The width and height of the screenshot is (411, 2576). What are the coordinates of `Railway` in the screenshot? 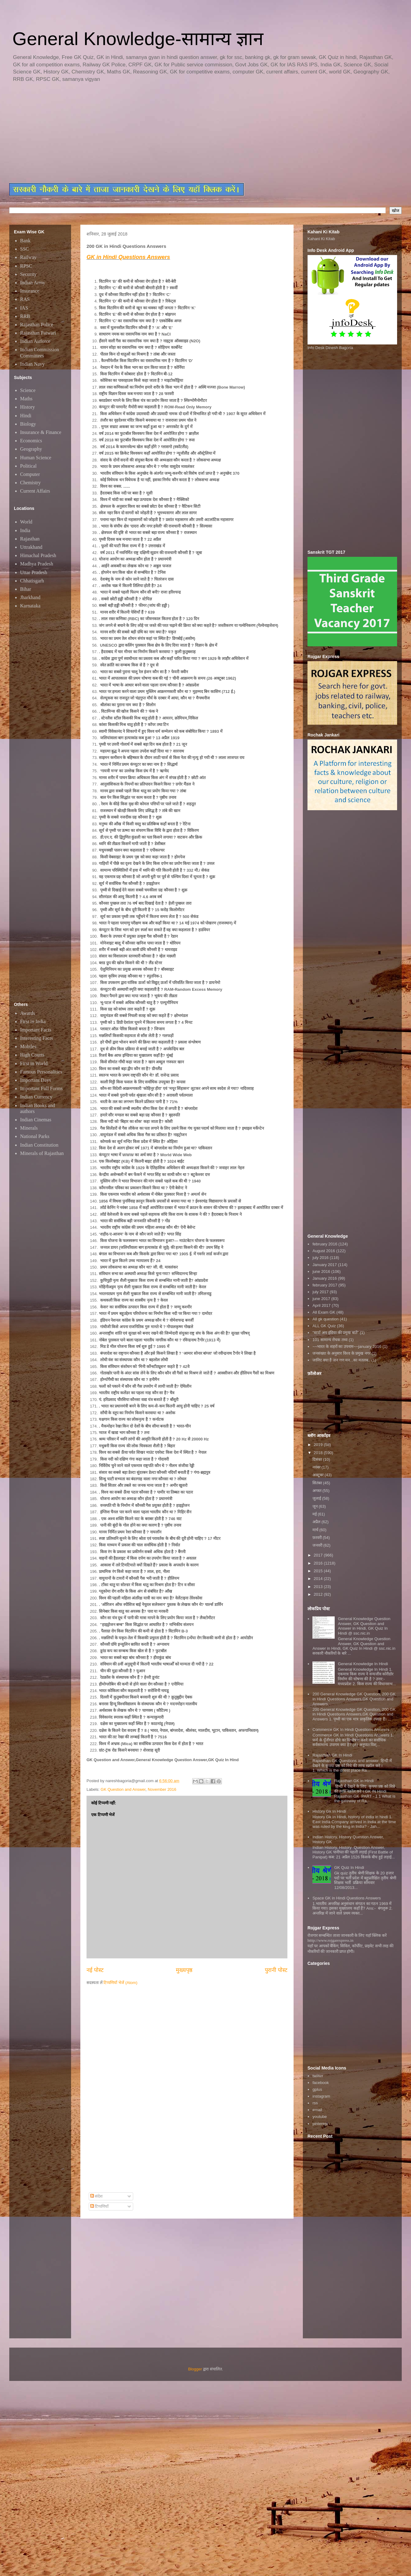 It's located at (28, 257).